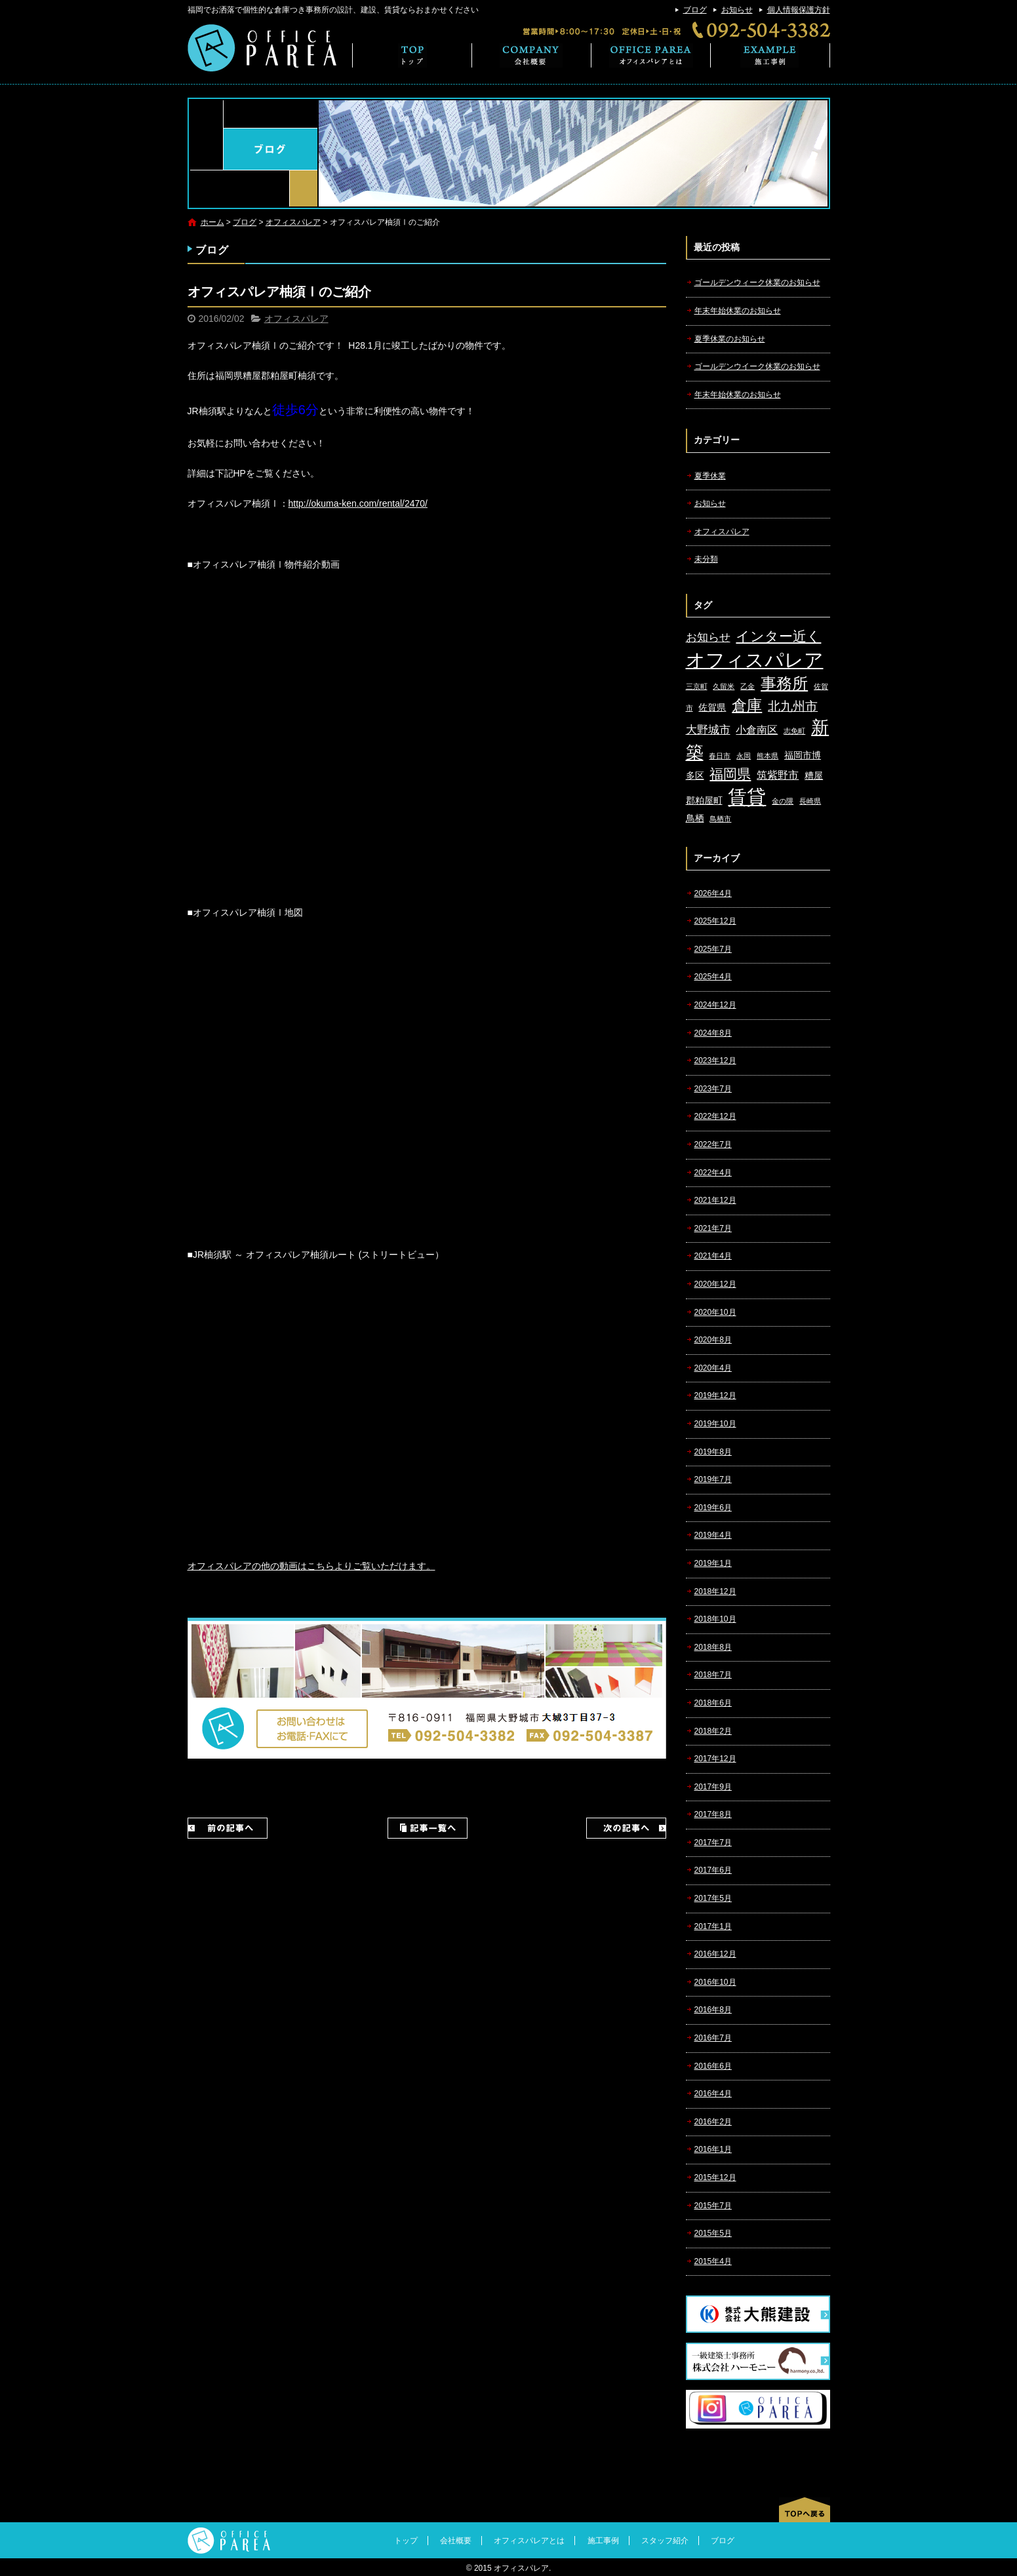  I want to click on 年末年始休業のお知らせ, so click(737, 310).